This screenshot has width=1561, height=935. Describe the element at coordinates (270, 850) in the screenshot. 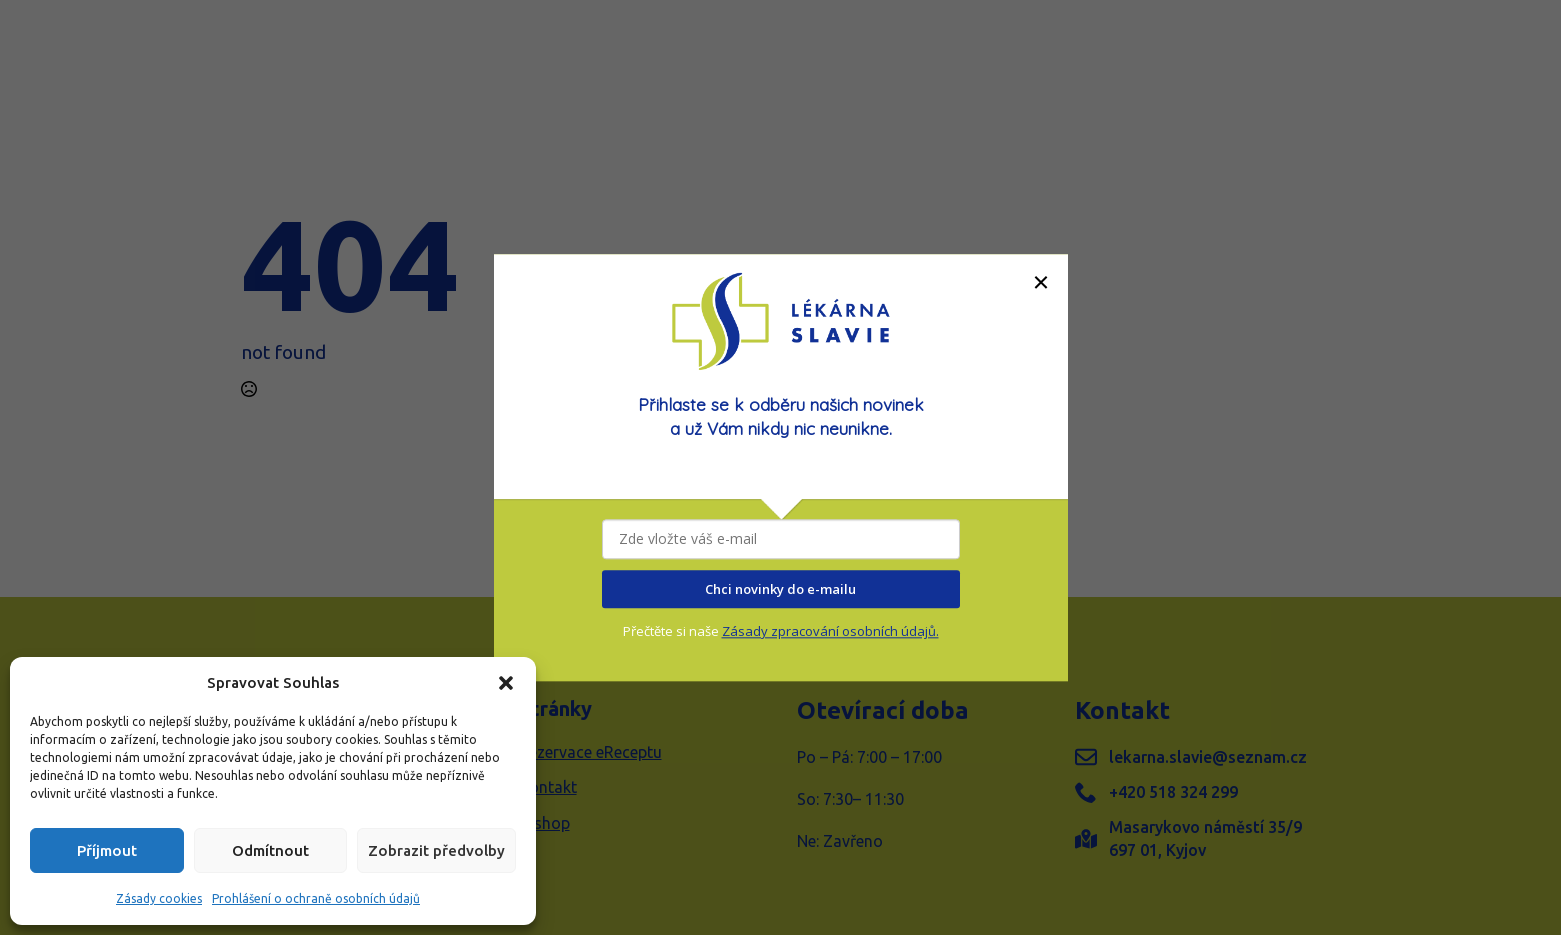

I see `Odmítnout` at that location.